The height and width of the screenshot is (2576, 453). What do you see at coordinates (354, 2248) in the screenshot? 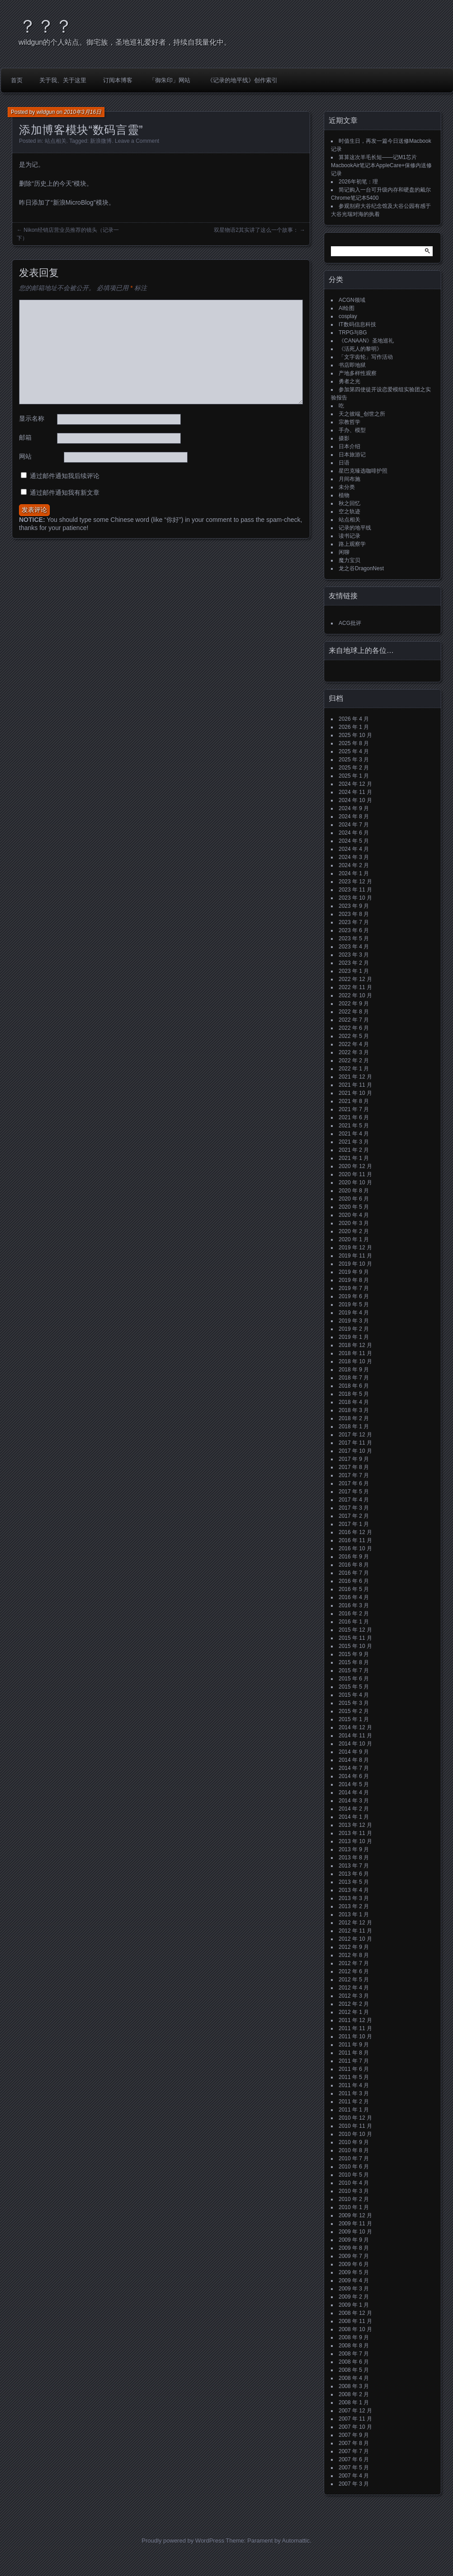
I see `2009 年 8 月` at bounding box center [354, 2248].